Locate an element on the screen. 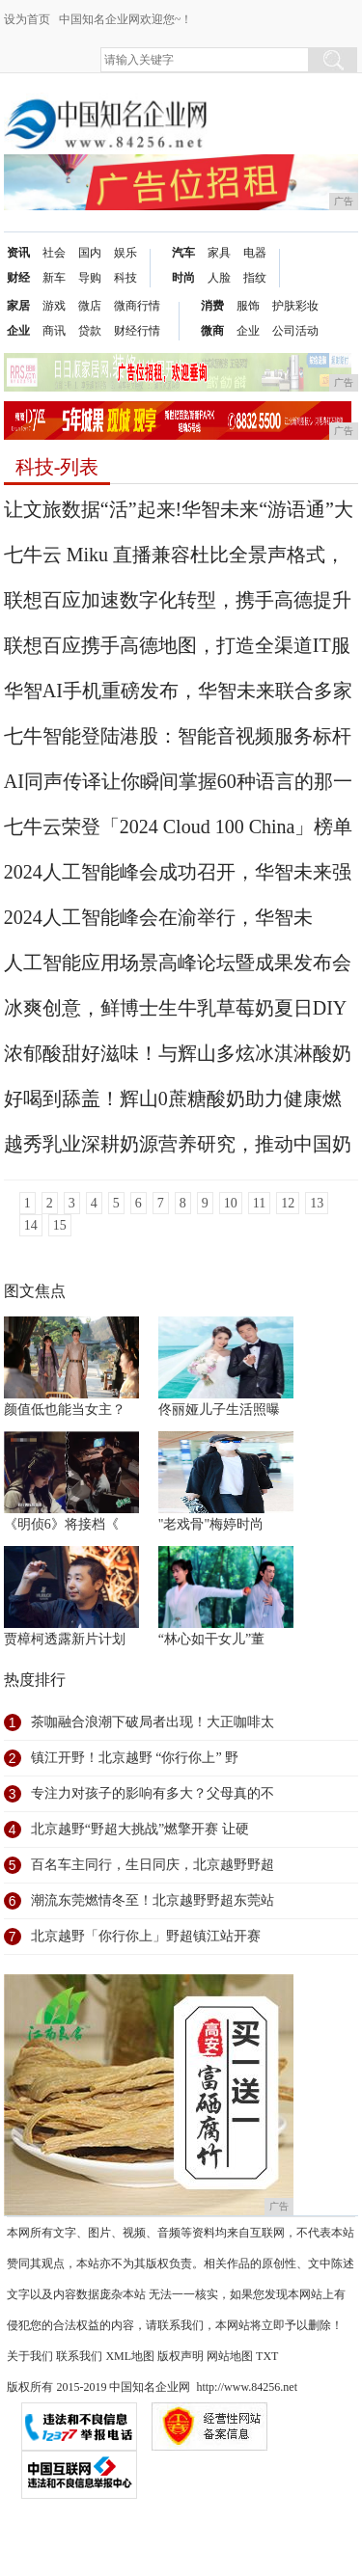 This screenshot has width=362, height=2576. TXT is located at coordinates (267, 2356).